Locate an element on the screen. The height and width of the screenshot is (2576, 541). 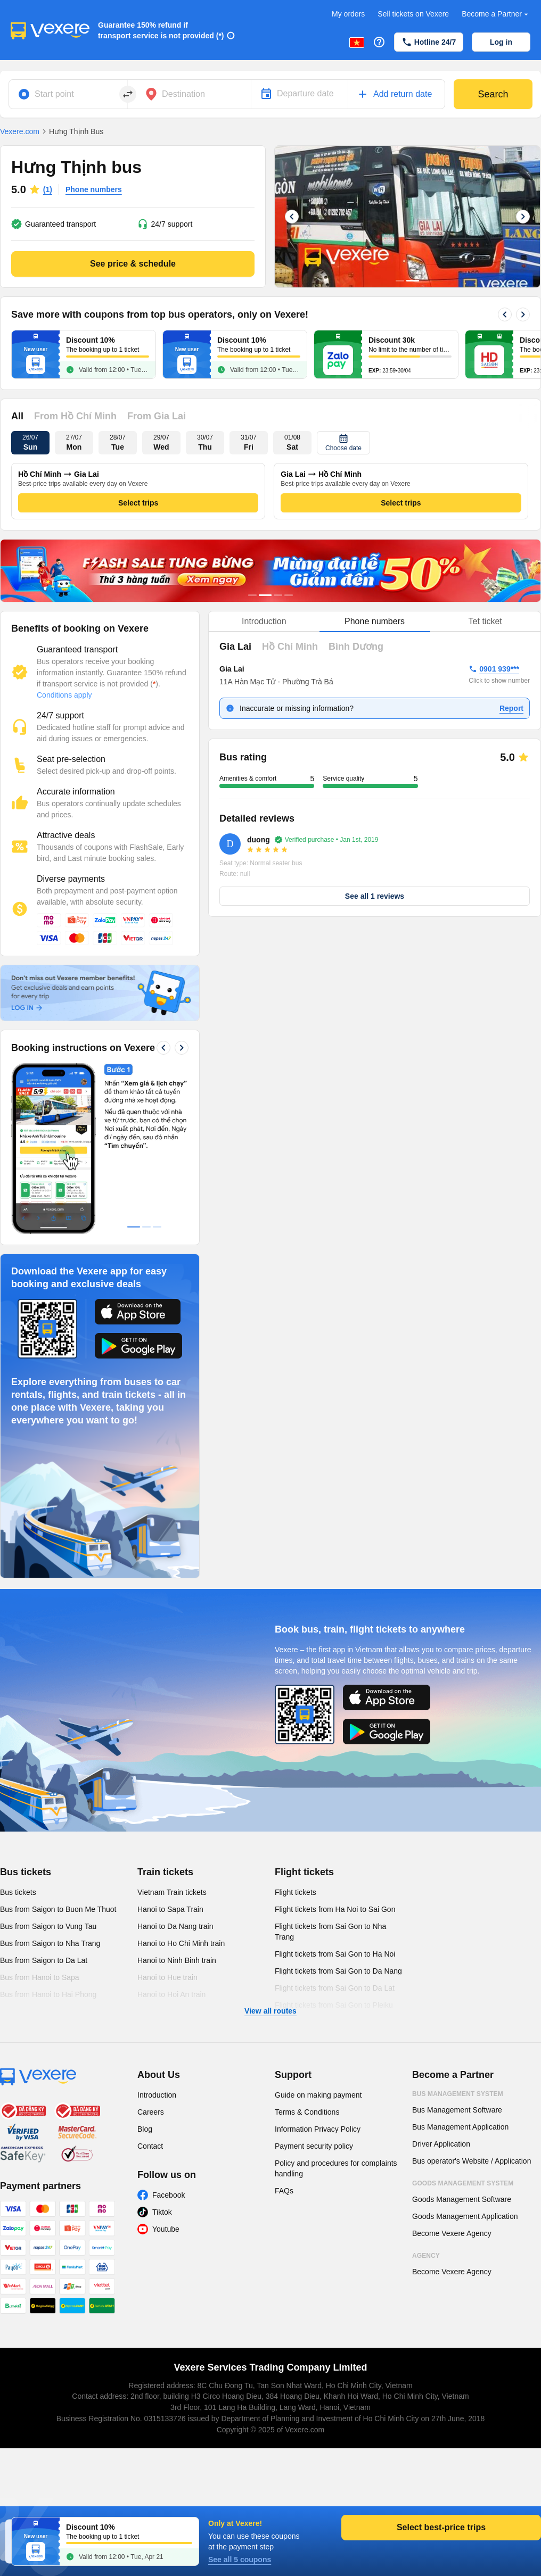
View all routes is located at coordinates (270, 2011).